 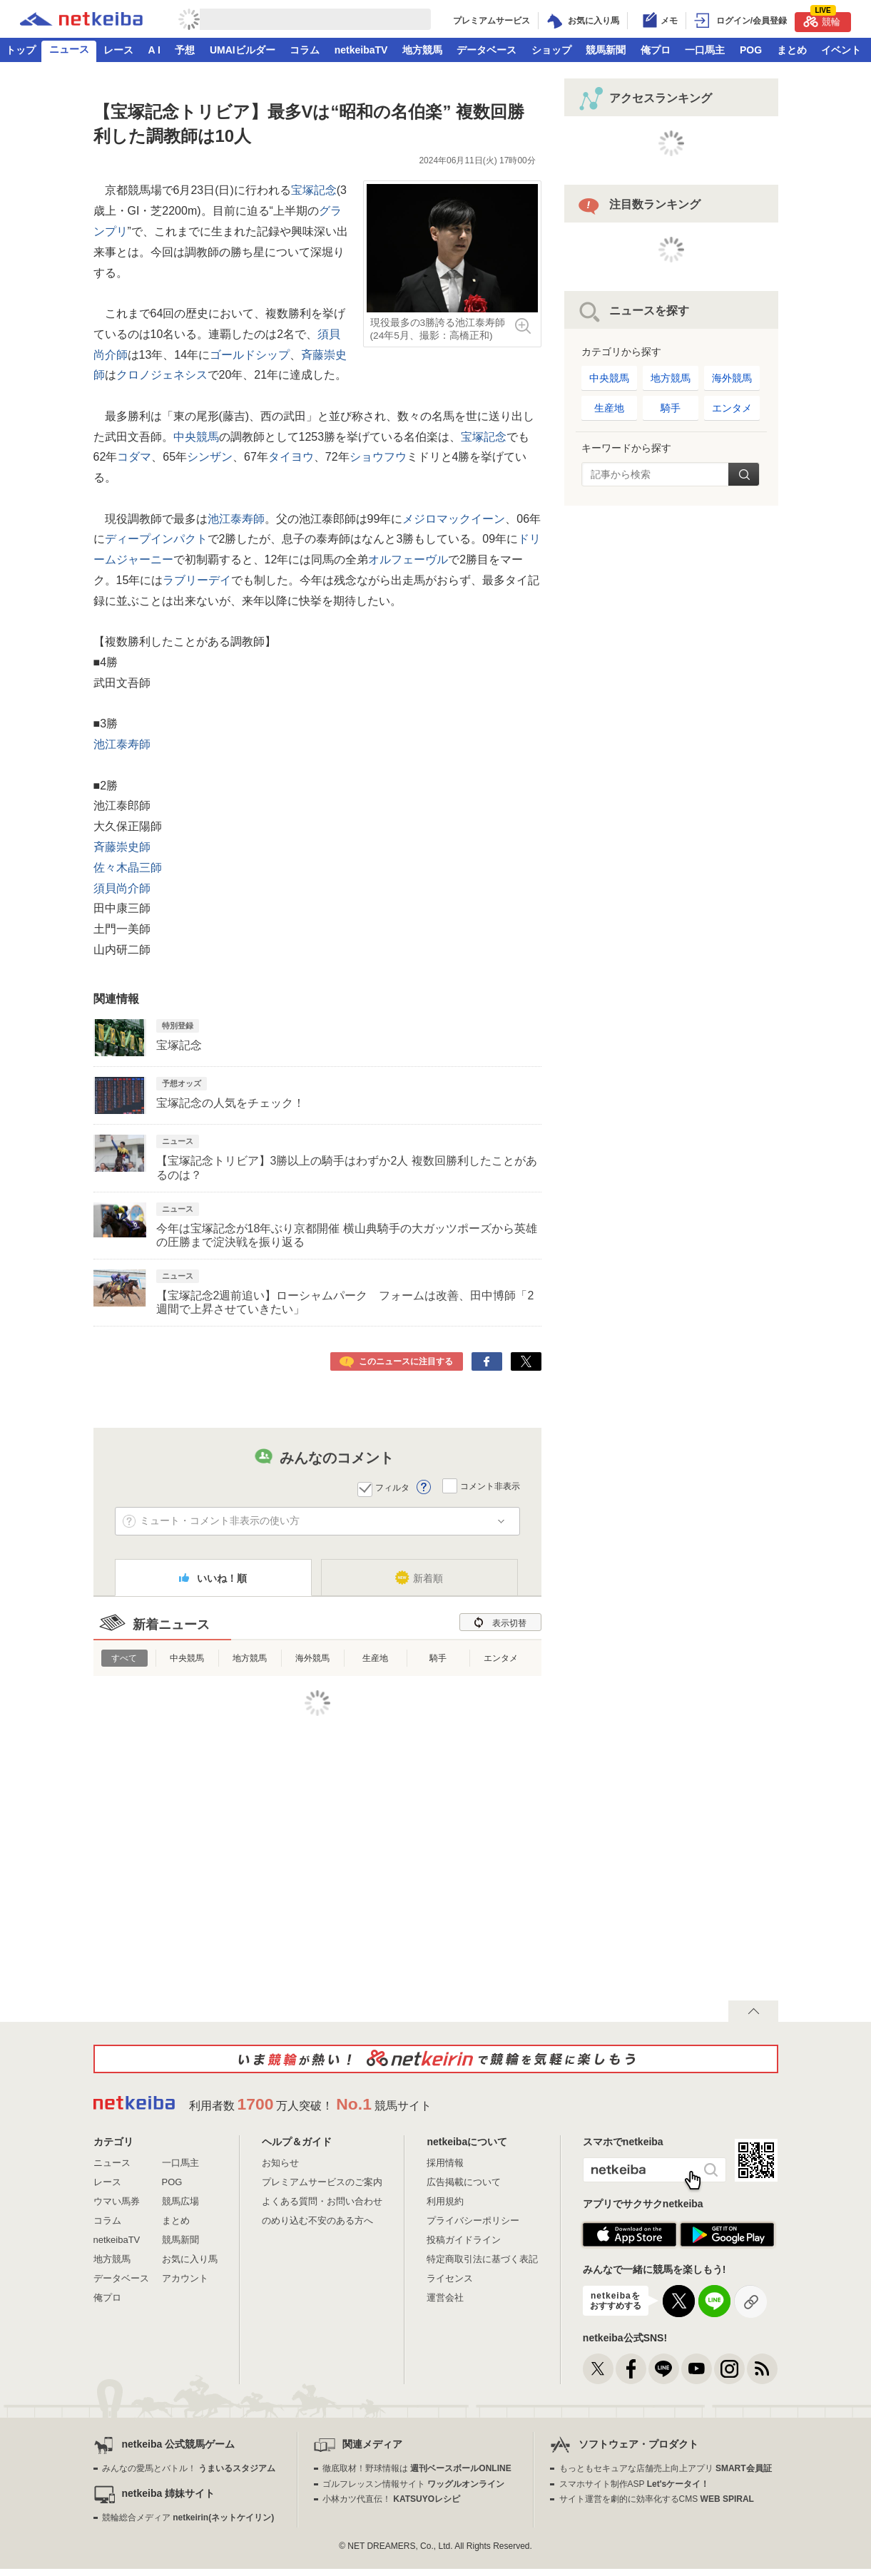 What do you see at coordinates (656, 2499) in the screenshot?
I see `サイト運営を劇的に効率化するCMS` at bounding box center [656, 2499].